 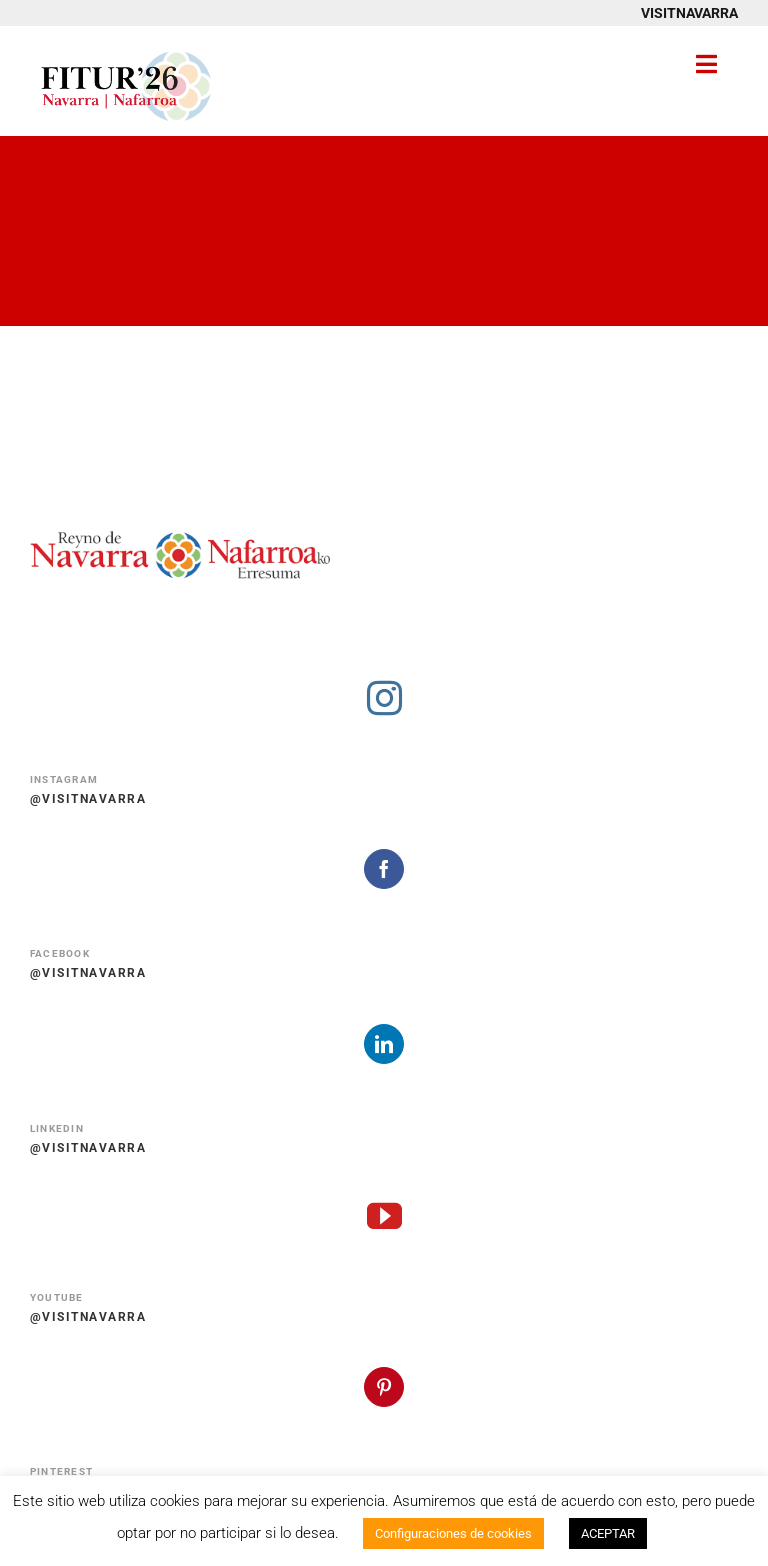 I want to click on VISITNAVARRA, so click(x=689, y=13).